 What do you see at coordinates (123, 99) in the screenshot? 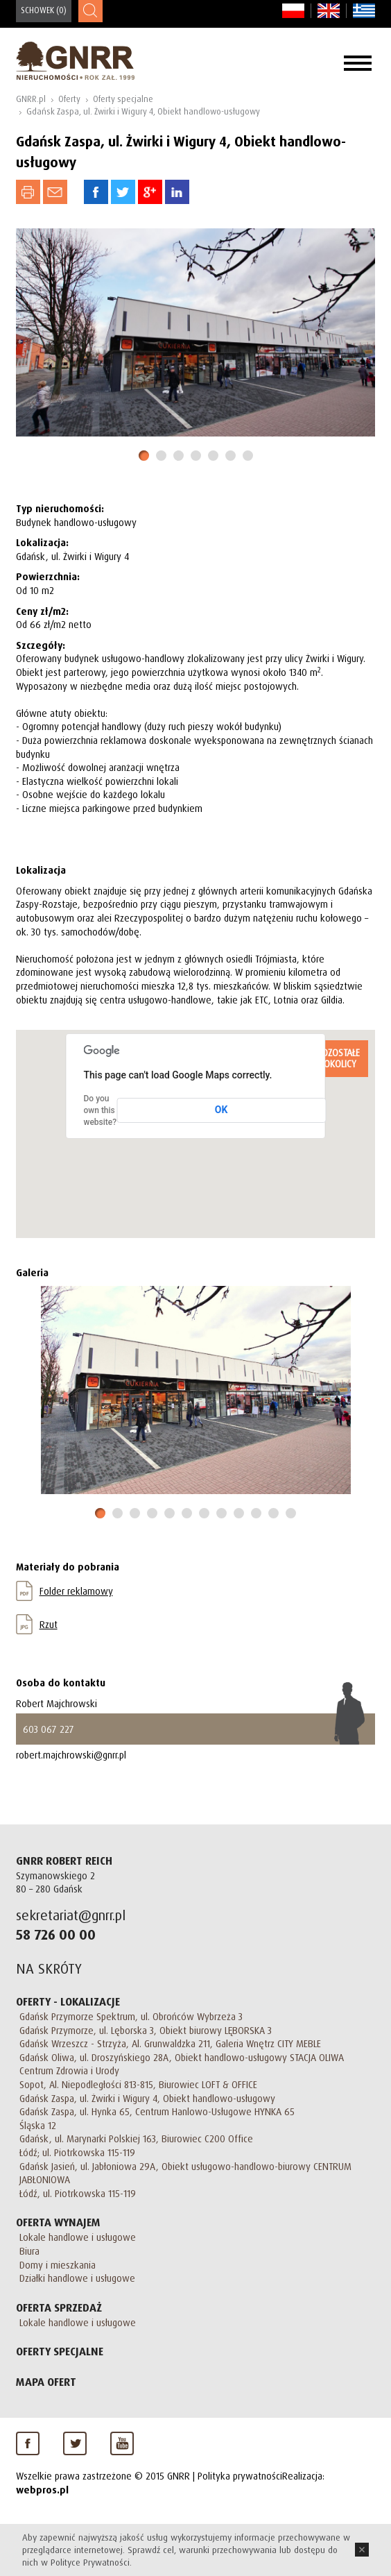
I see `Oferty specjalne` at bounding box center [123, 99].